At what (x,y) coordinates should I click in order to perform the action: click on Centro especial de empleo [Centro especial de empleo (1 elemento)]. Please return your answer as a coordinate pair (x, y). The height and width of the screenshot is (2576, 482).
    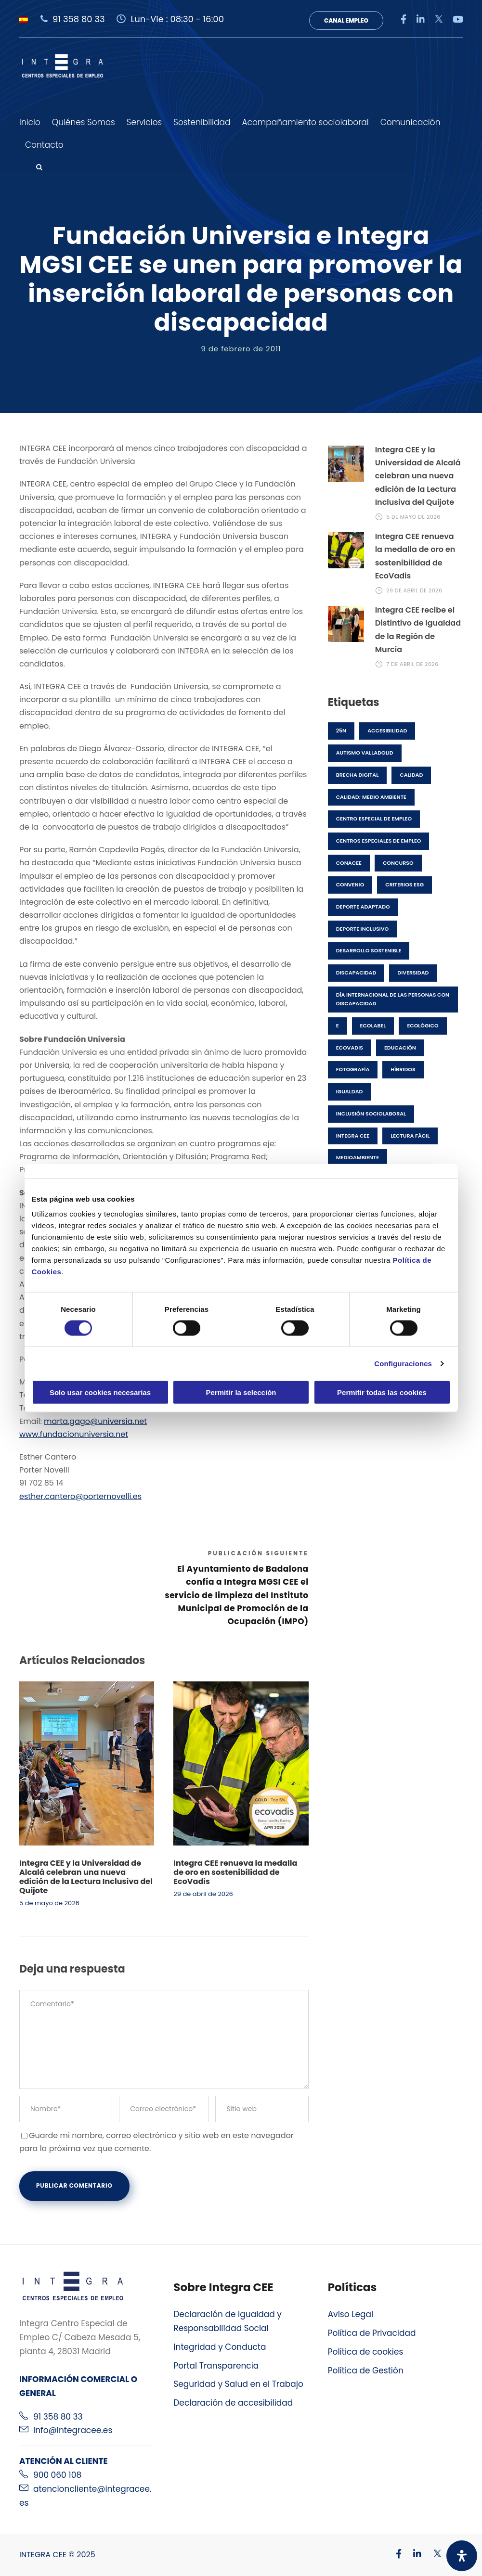
    Looking at the image, I should click on (374, 818).